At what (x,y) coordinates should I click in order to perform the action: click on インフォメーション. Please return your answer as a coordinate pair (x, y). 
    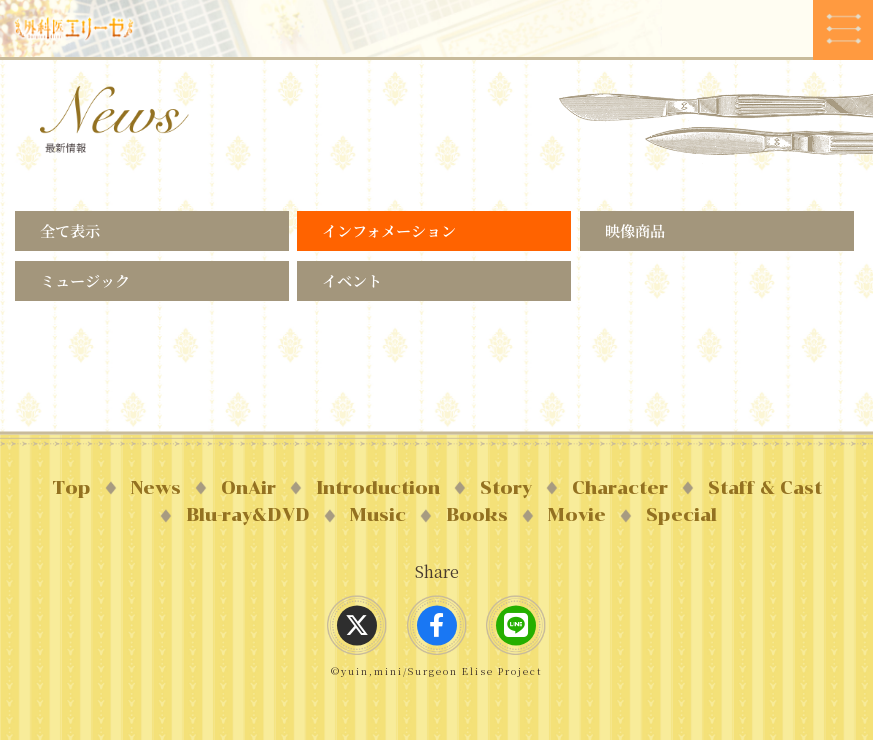
    Looking at the image, I should click on (389, 230).